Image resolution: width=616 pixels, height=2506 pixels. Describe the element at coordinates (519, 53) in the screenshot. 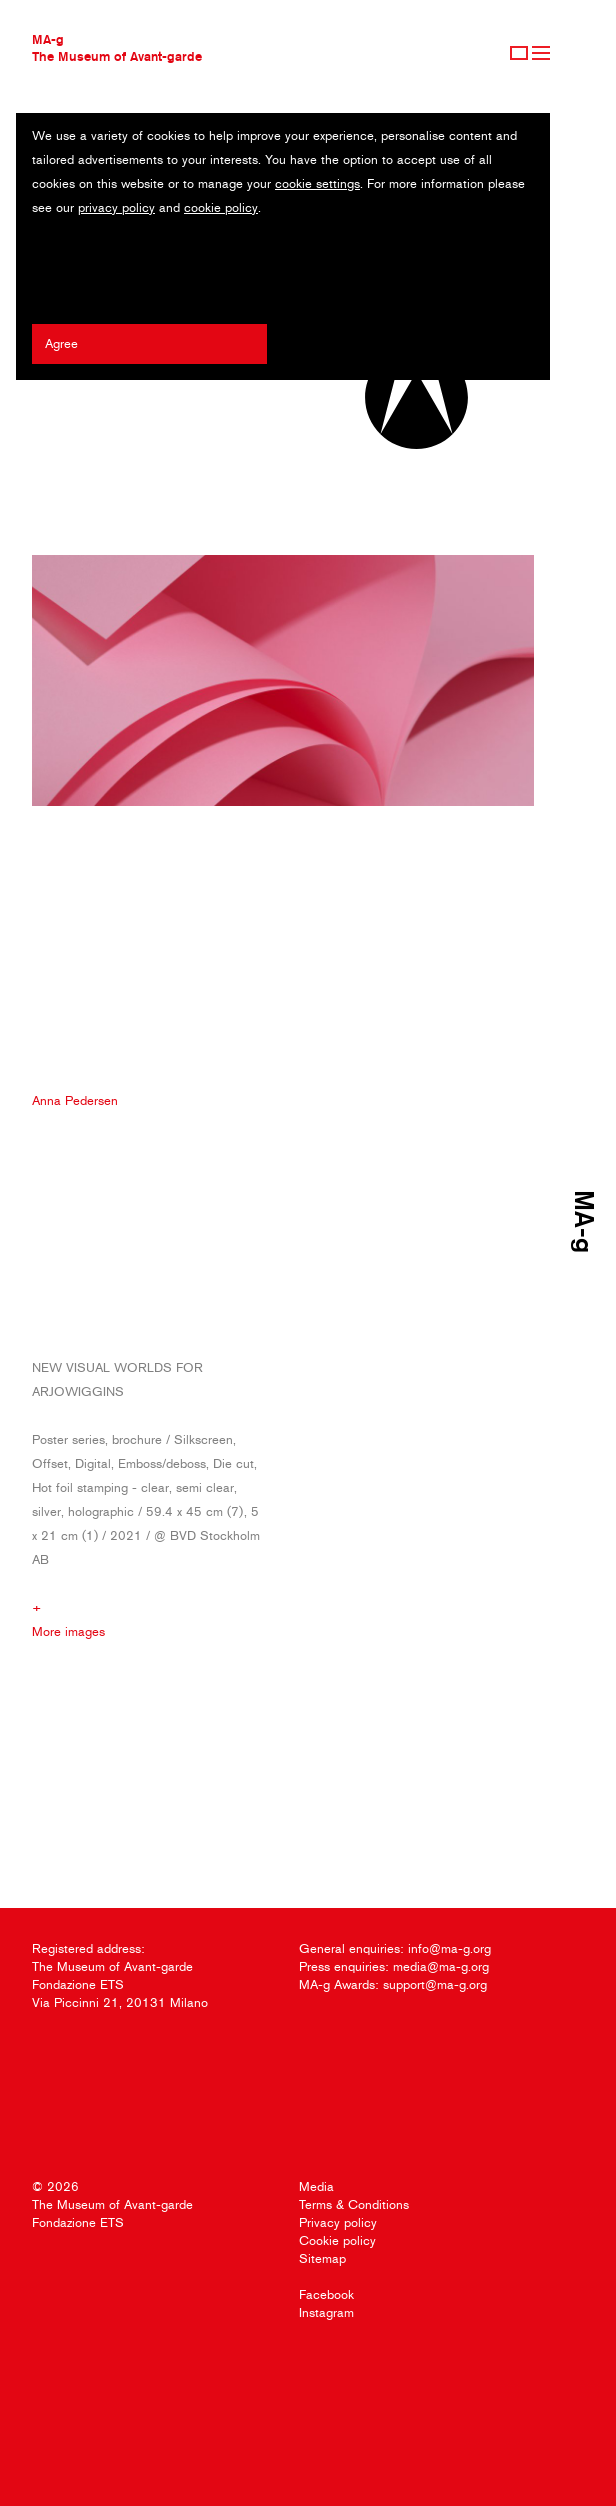

I see `Sign Up` at that location.